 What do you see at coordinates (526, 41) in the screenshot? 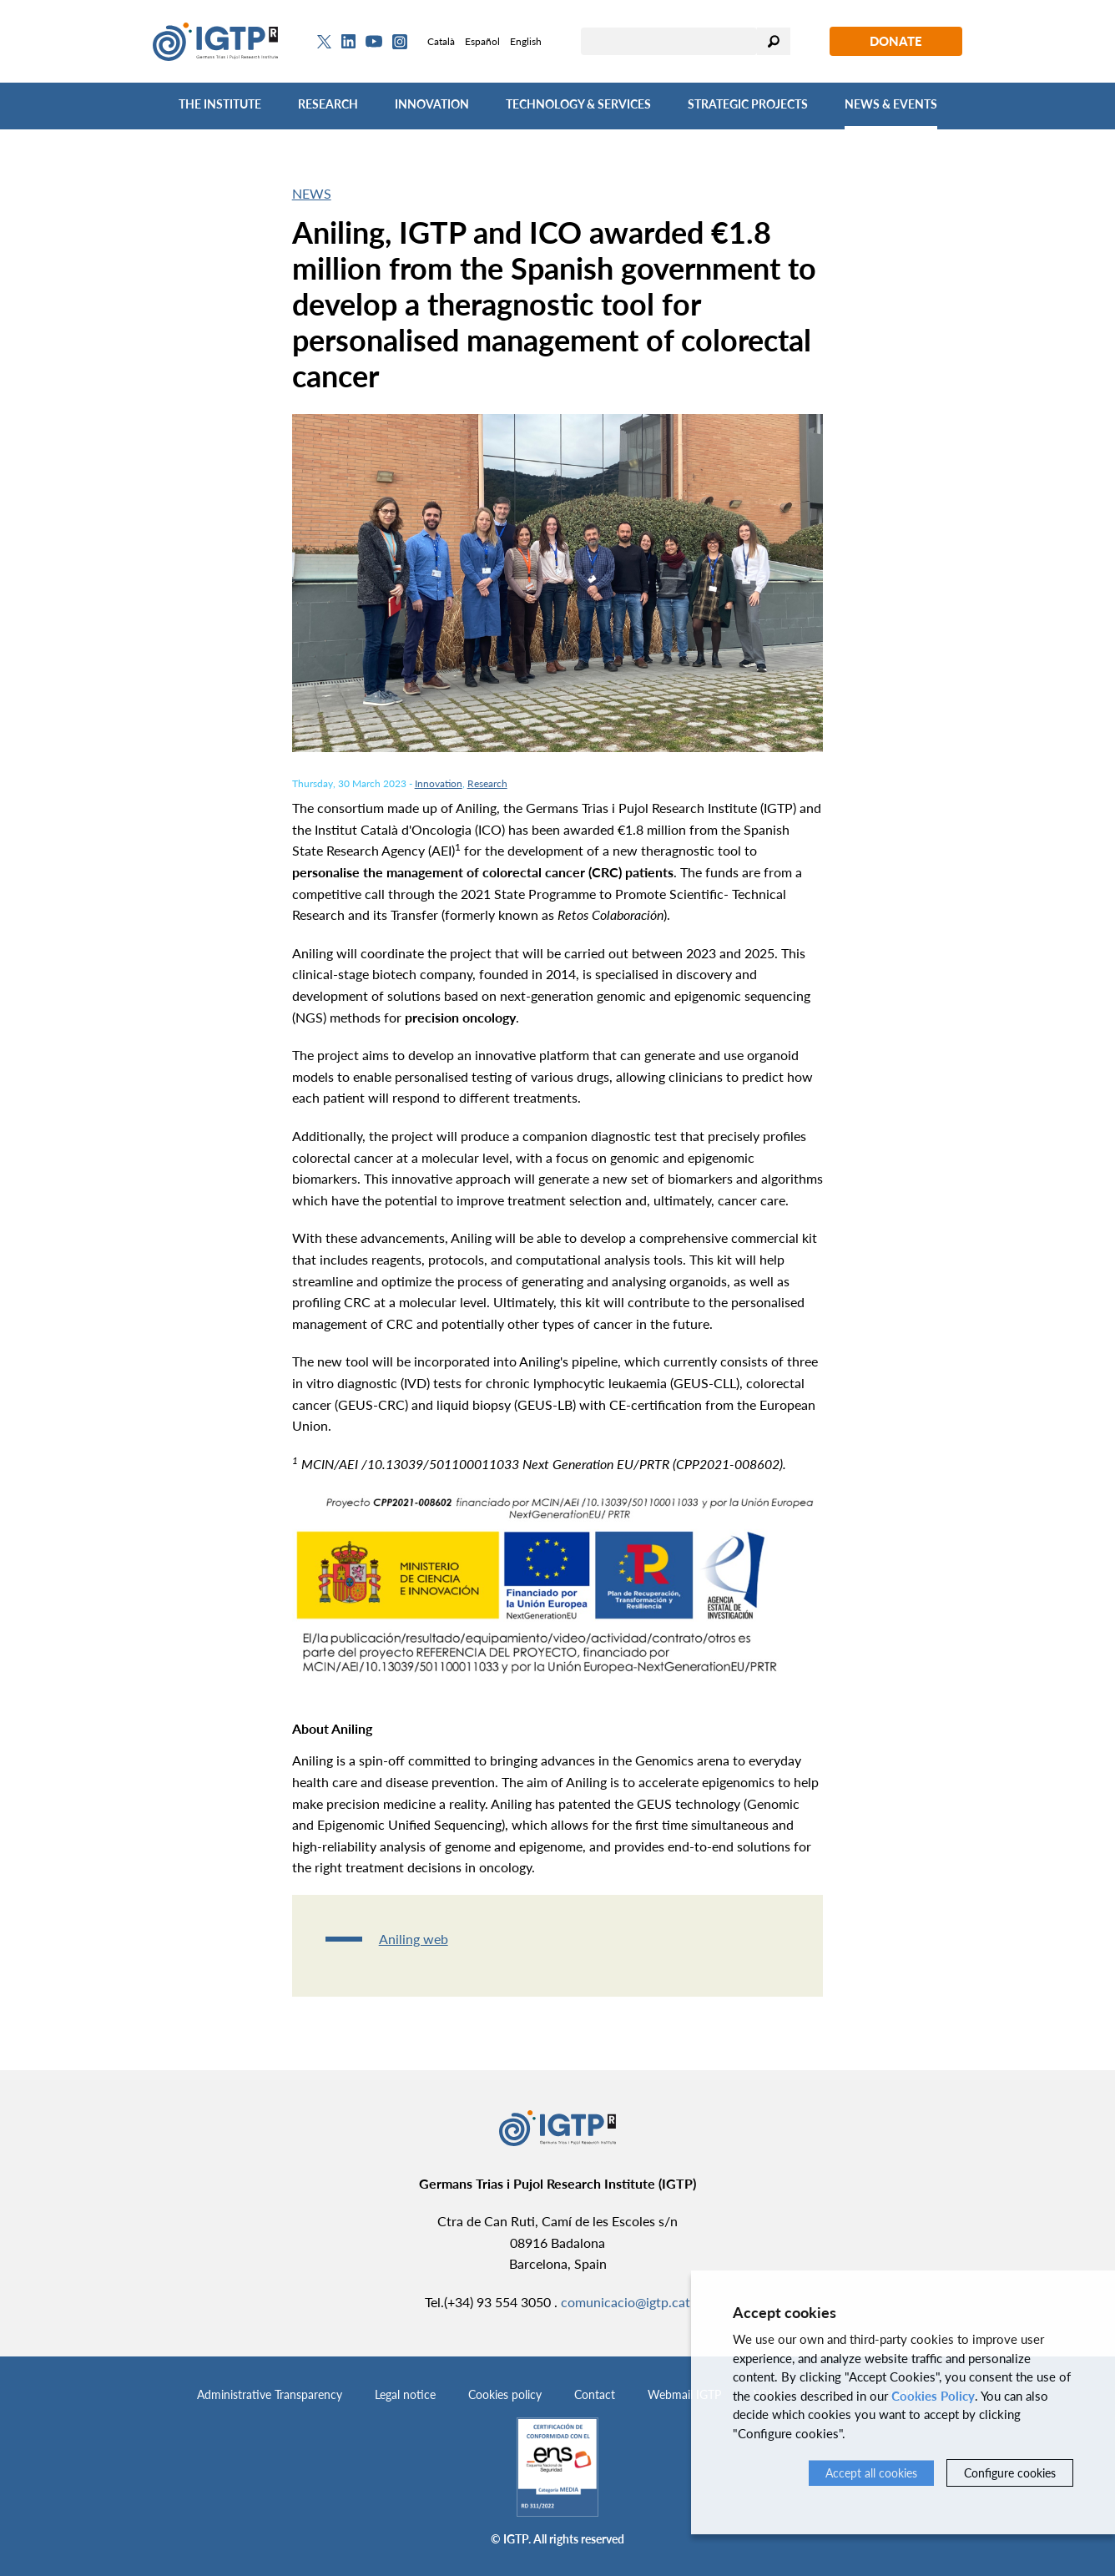
I see `English` at bounding box center [526, 41].